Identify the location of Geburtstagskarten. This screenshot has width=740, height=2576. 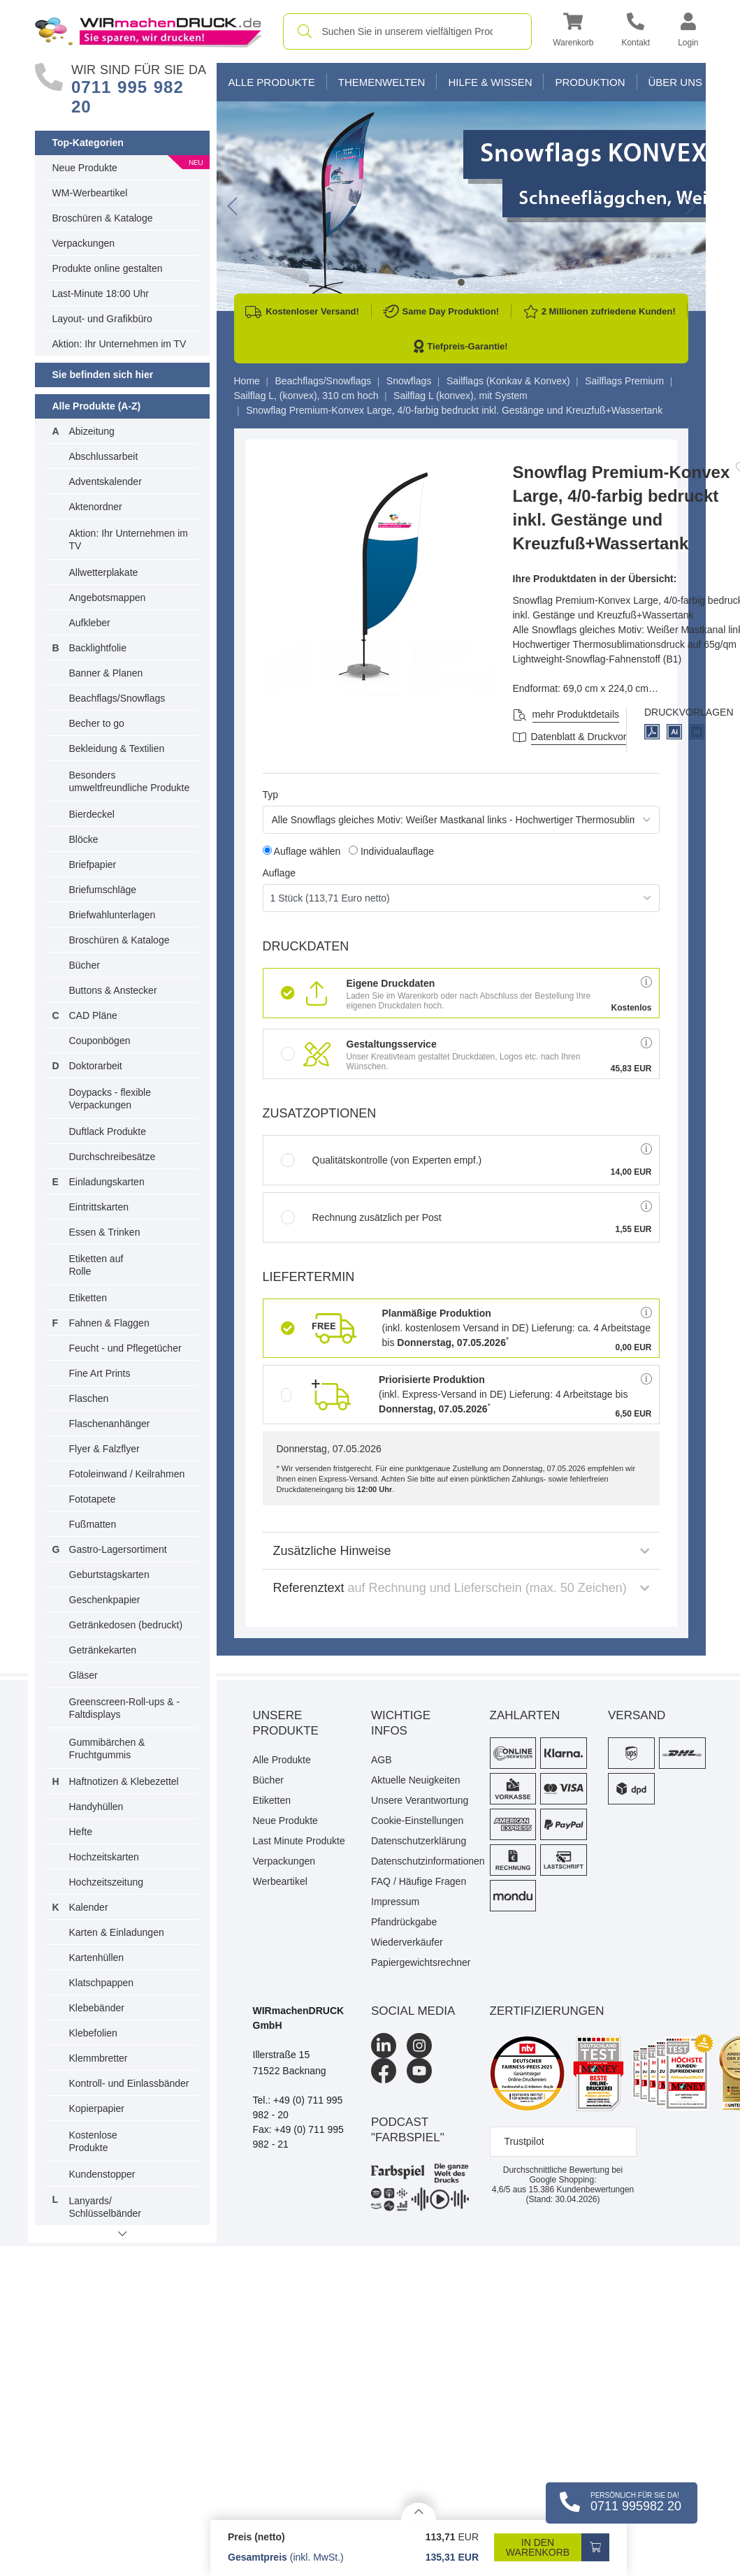
(109, 1574).